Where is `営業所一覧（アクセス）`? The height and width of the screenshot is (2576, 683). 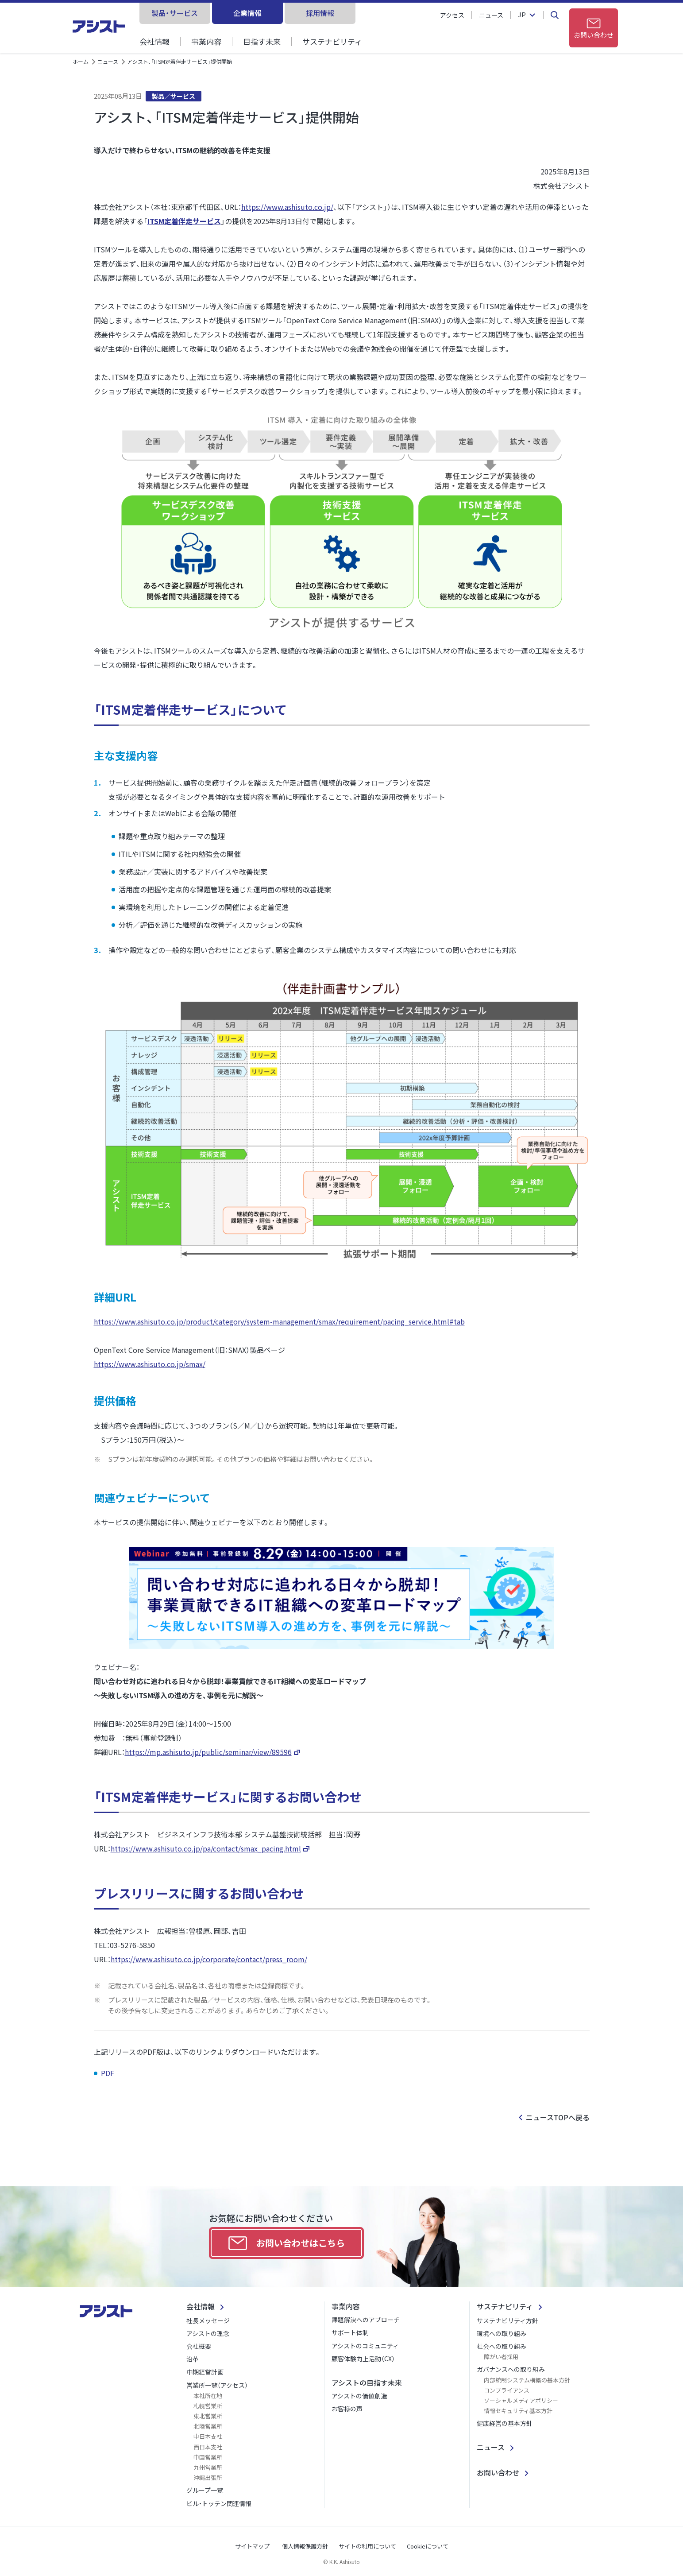
営業所一覧（アクセス） is located at coordinates (217, 2385).